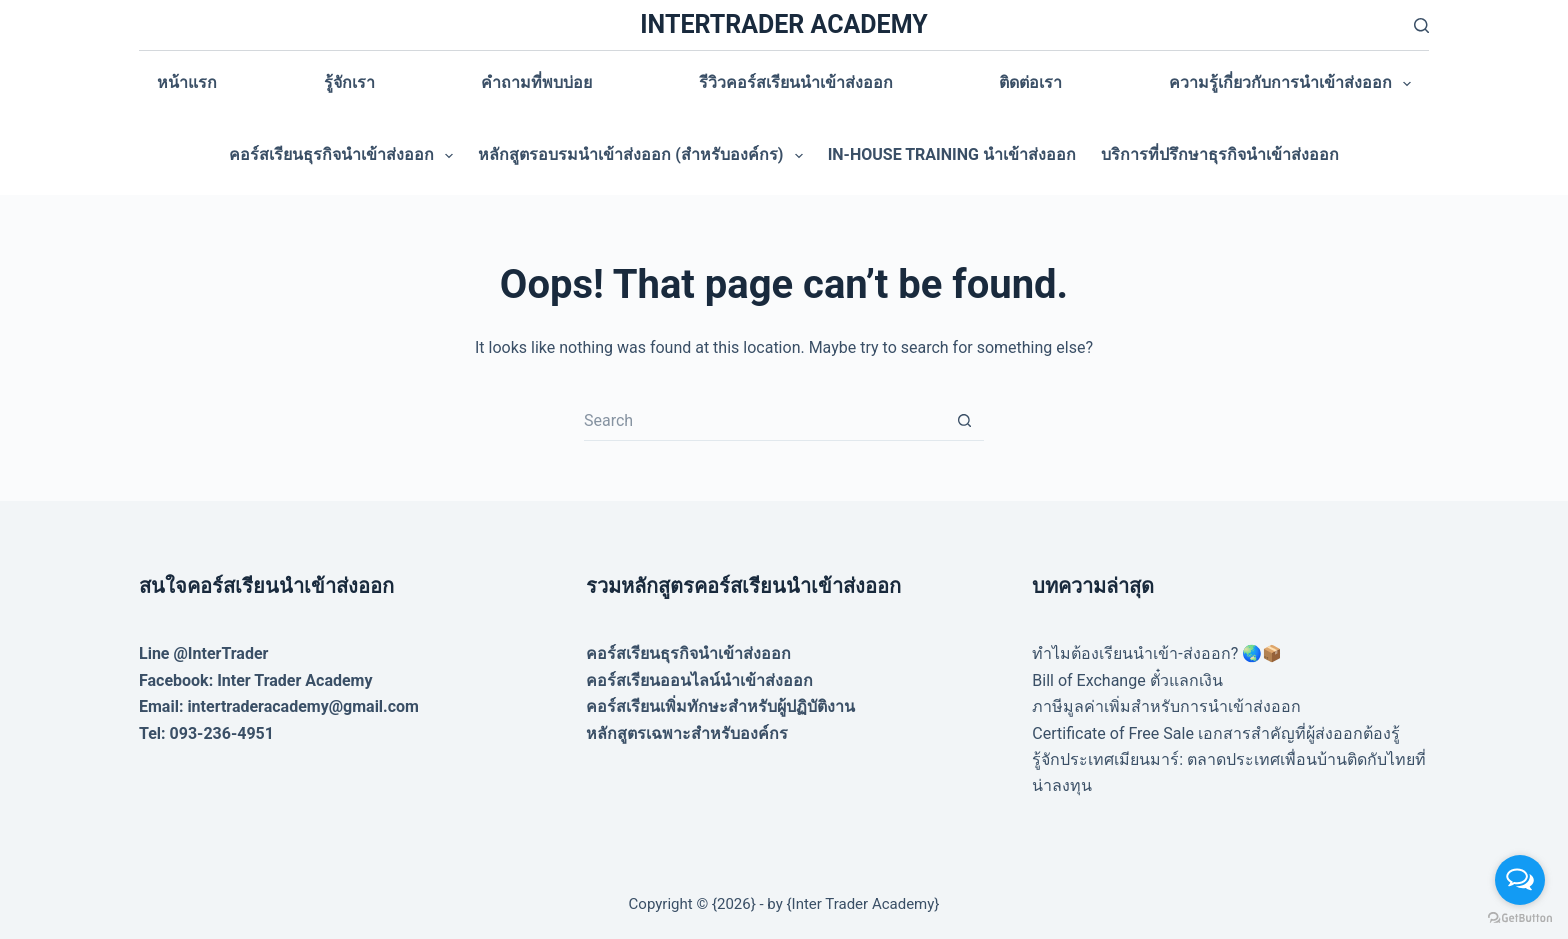 The height and width of the screenshot is (939, 1568). What do you see at coordinates (964, 421) in the screenshot?
I see `[Search button]` at bounding box center [964, 421].